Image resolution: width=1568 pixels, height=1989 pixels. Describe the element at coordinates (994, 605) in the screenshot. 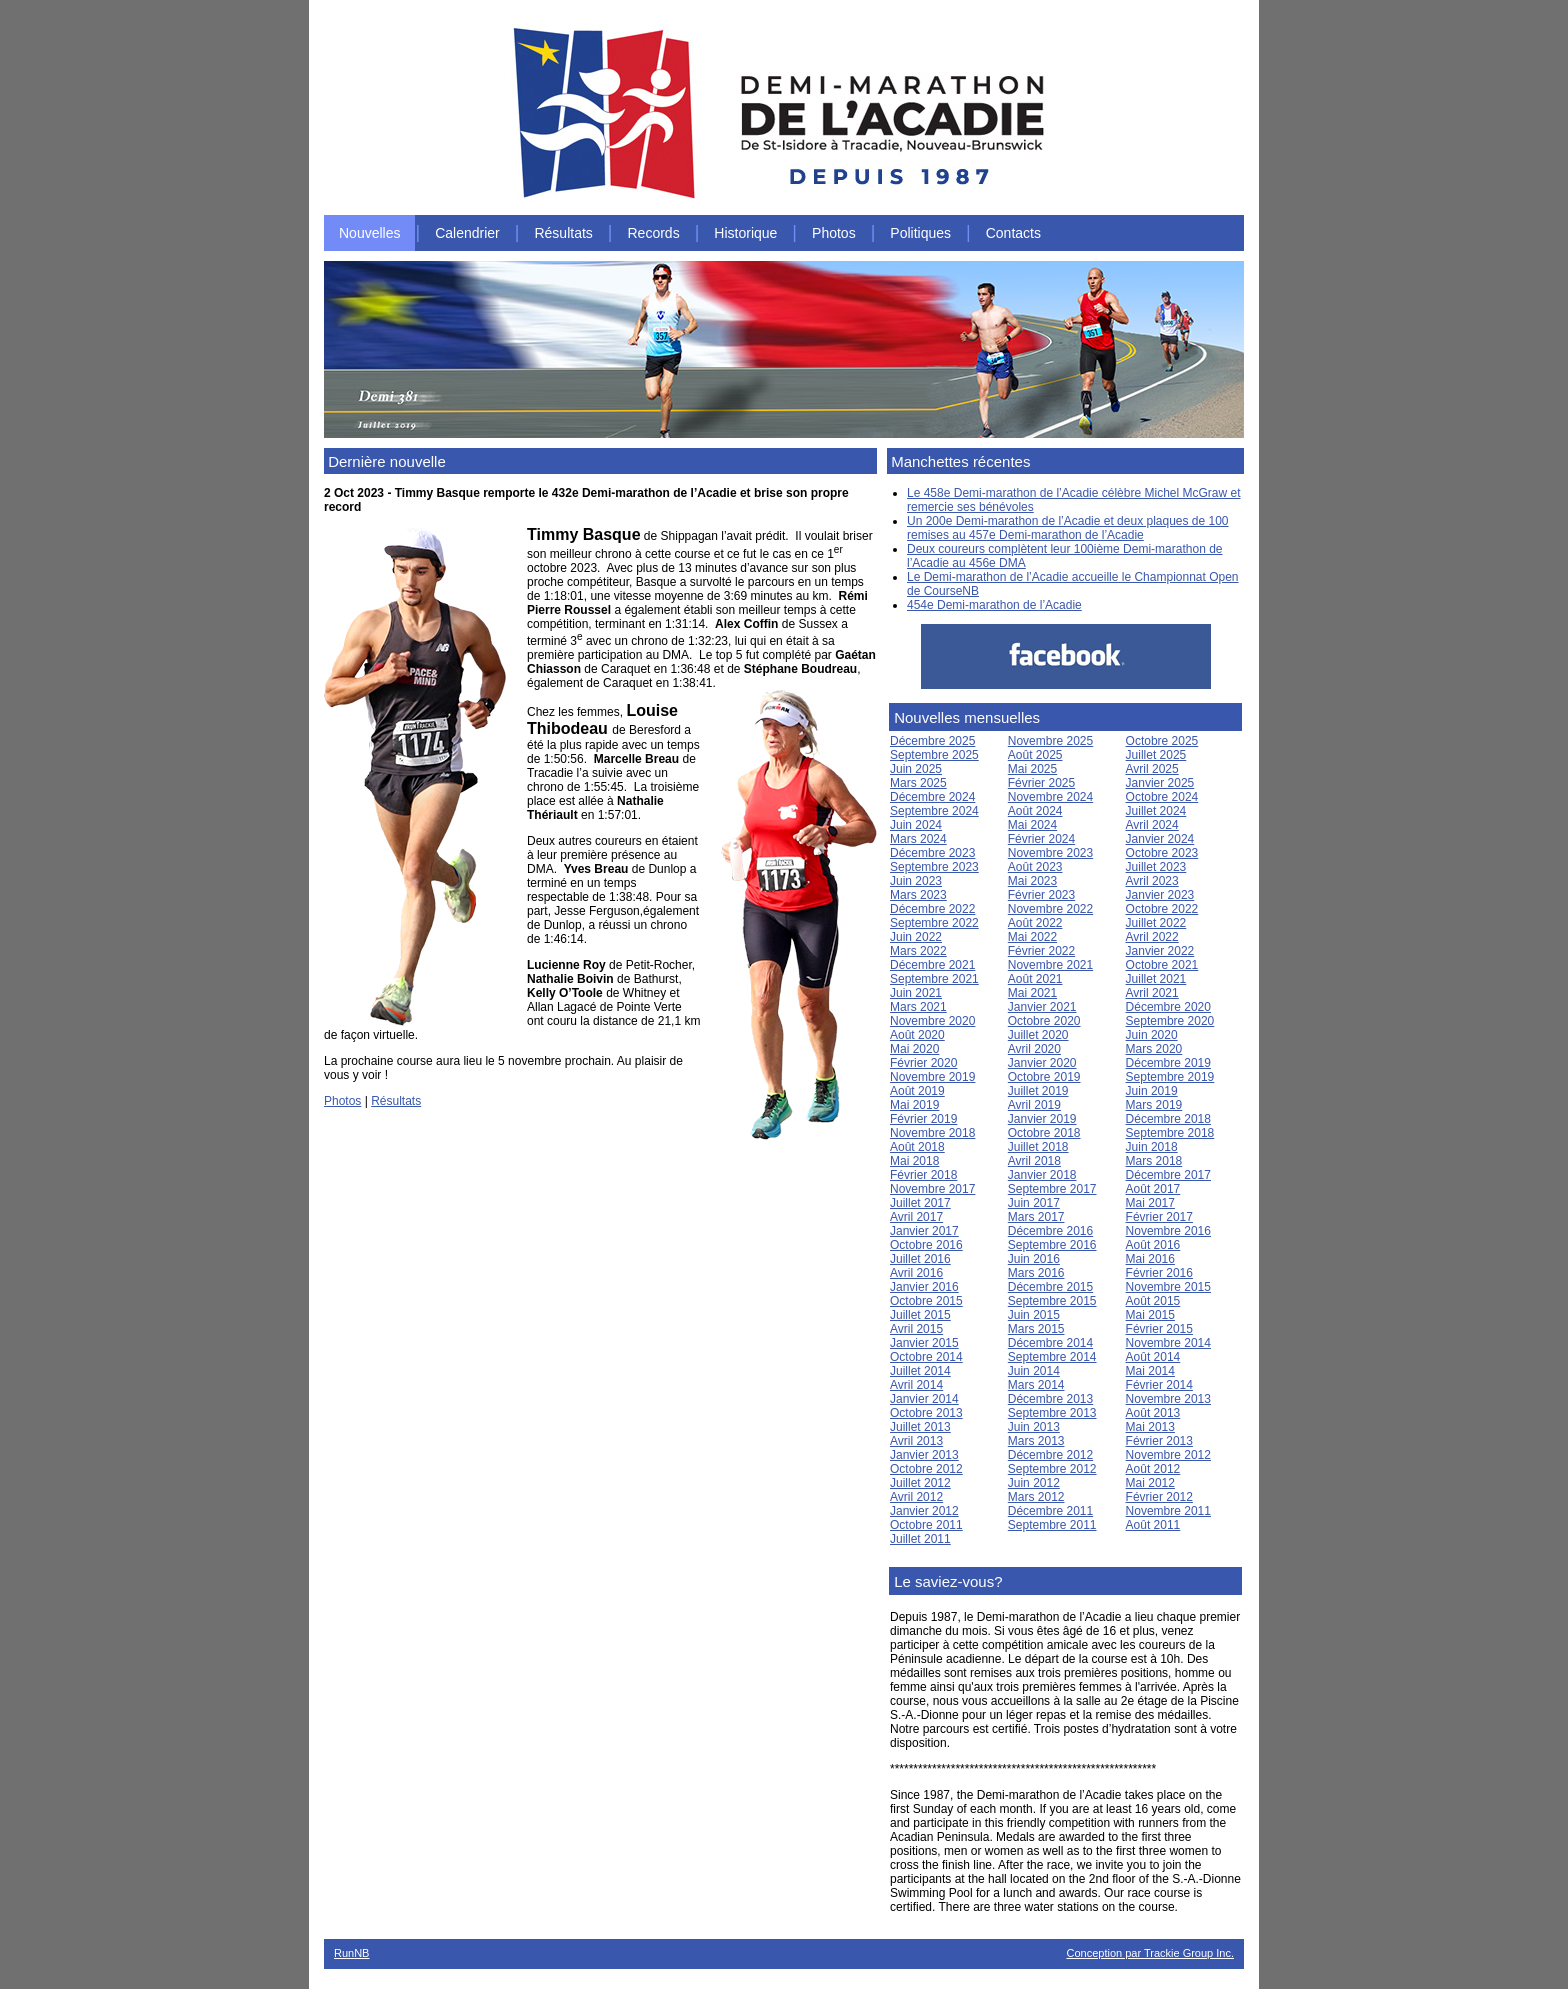

I see `454e Demi-marathon de l’Acadie` at that location.